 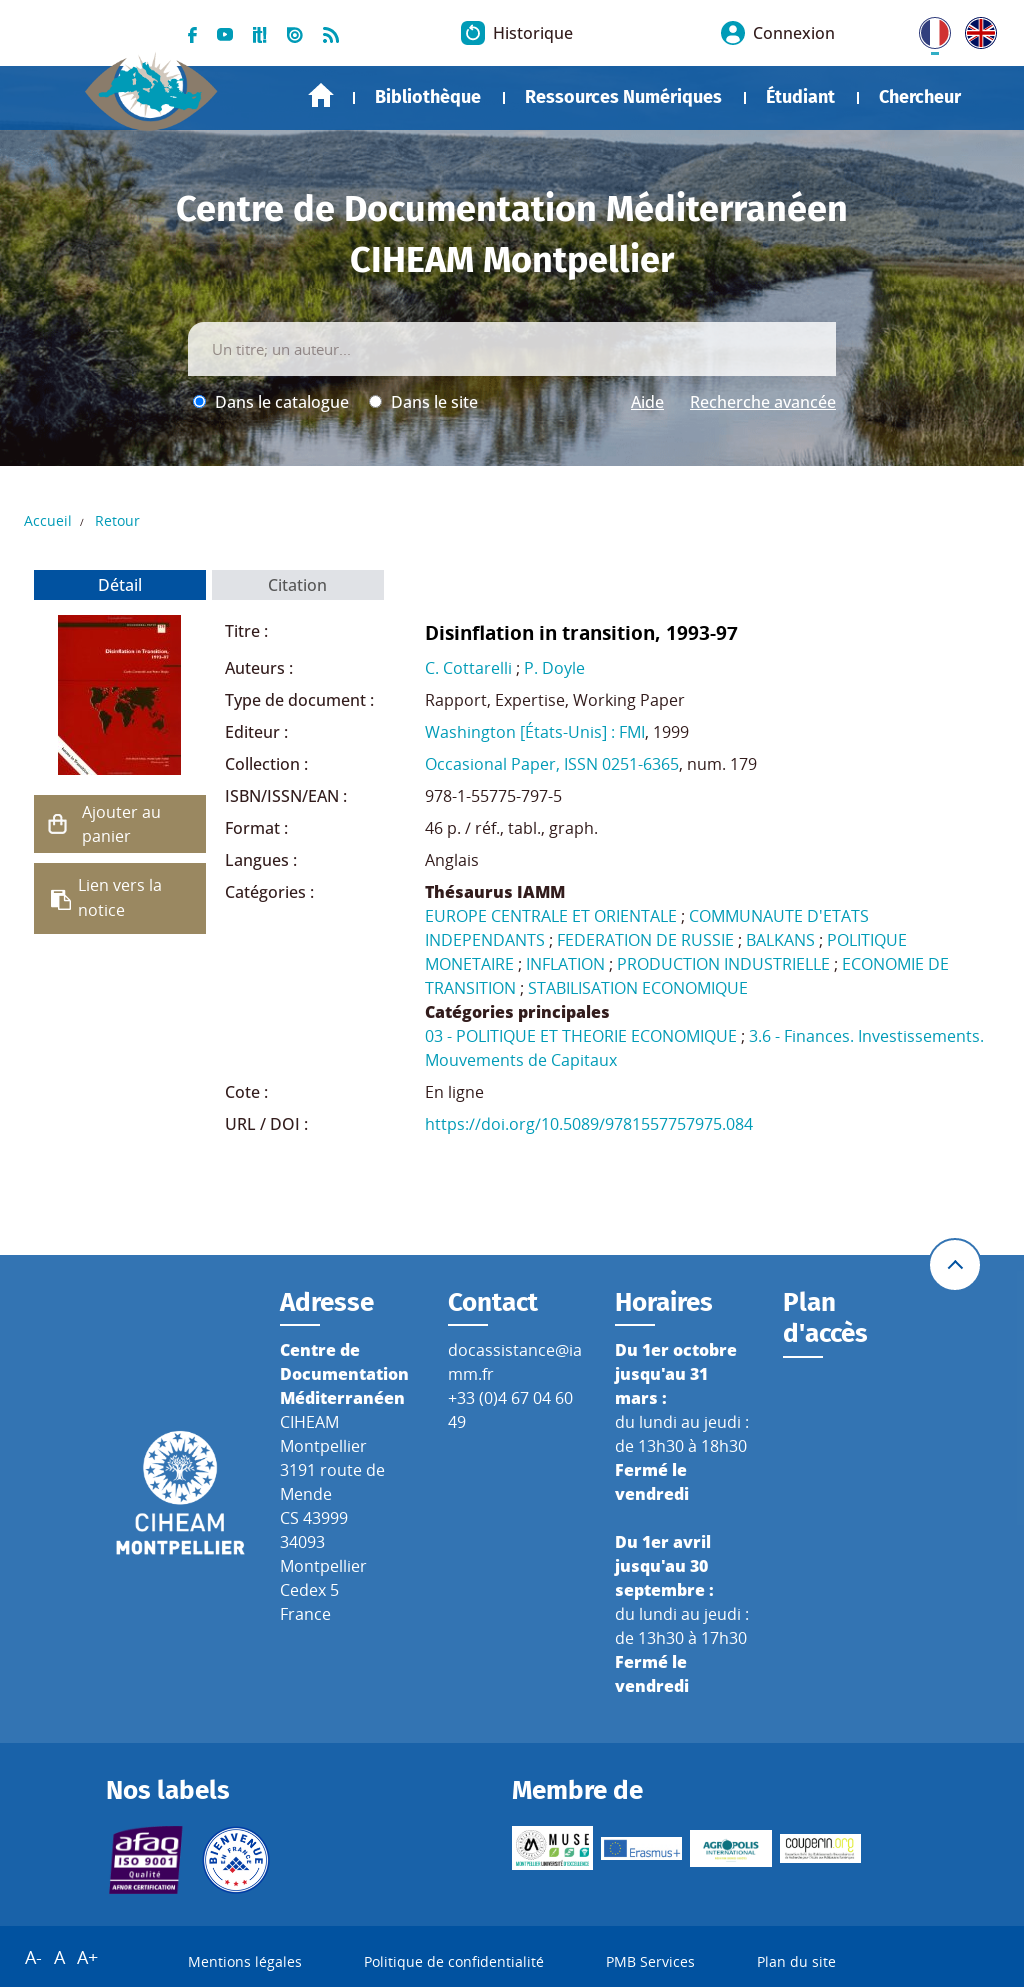 What do you see at coordinates (245, 1961) in the screenshot?
I see `Mentions légales` at bounding box center [245, 1961].